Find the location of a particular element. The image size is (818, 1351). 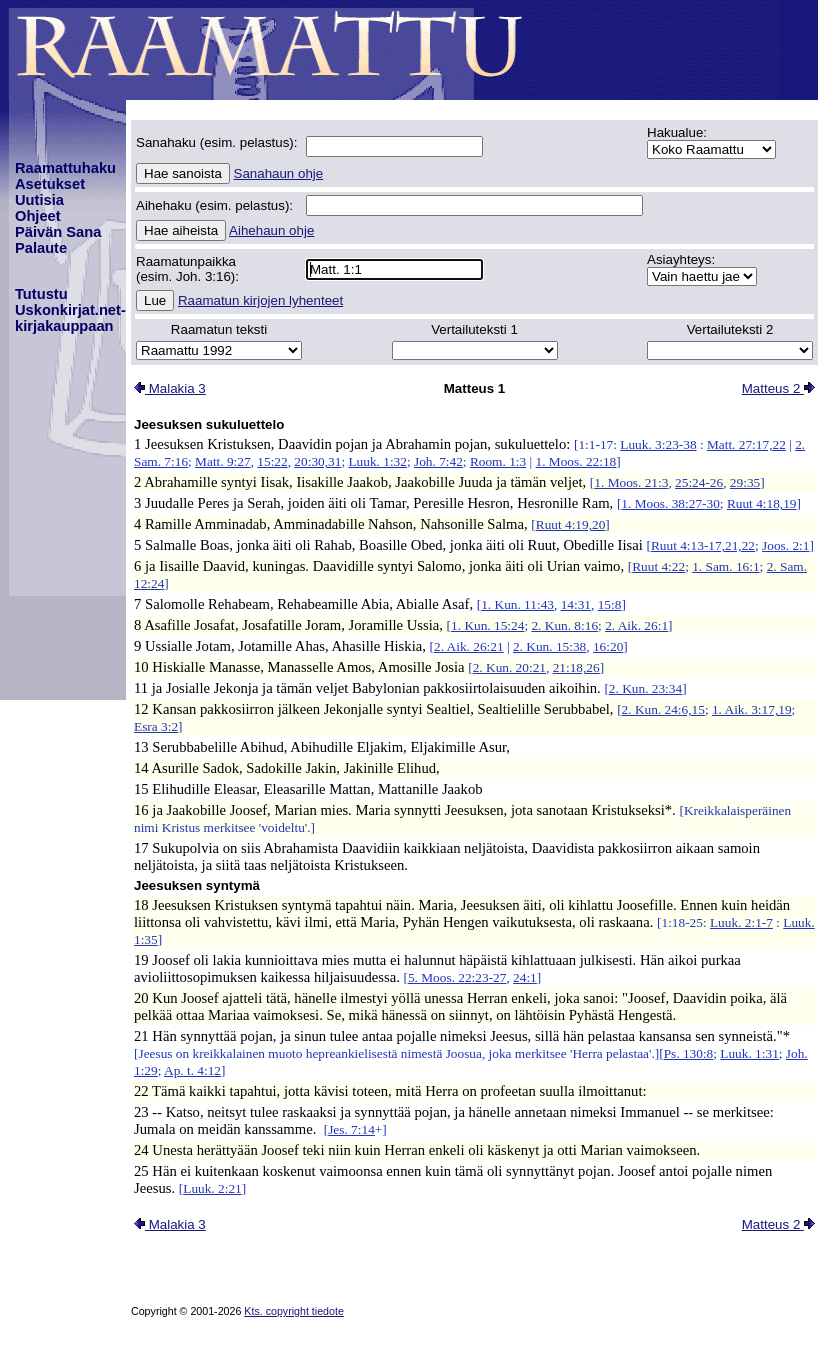

29:35 is located at coordinates (745, 482).